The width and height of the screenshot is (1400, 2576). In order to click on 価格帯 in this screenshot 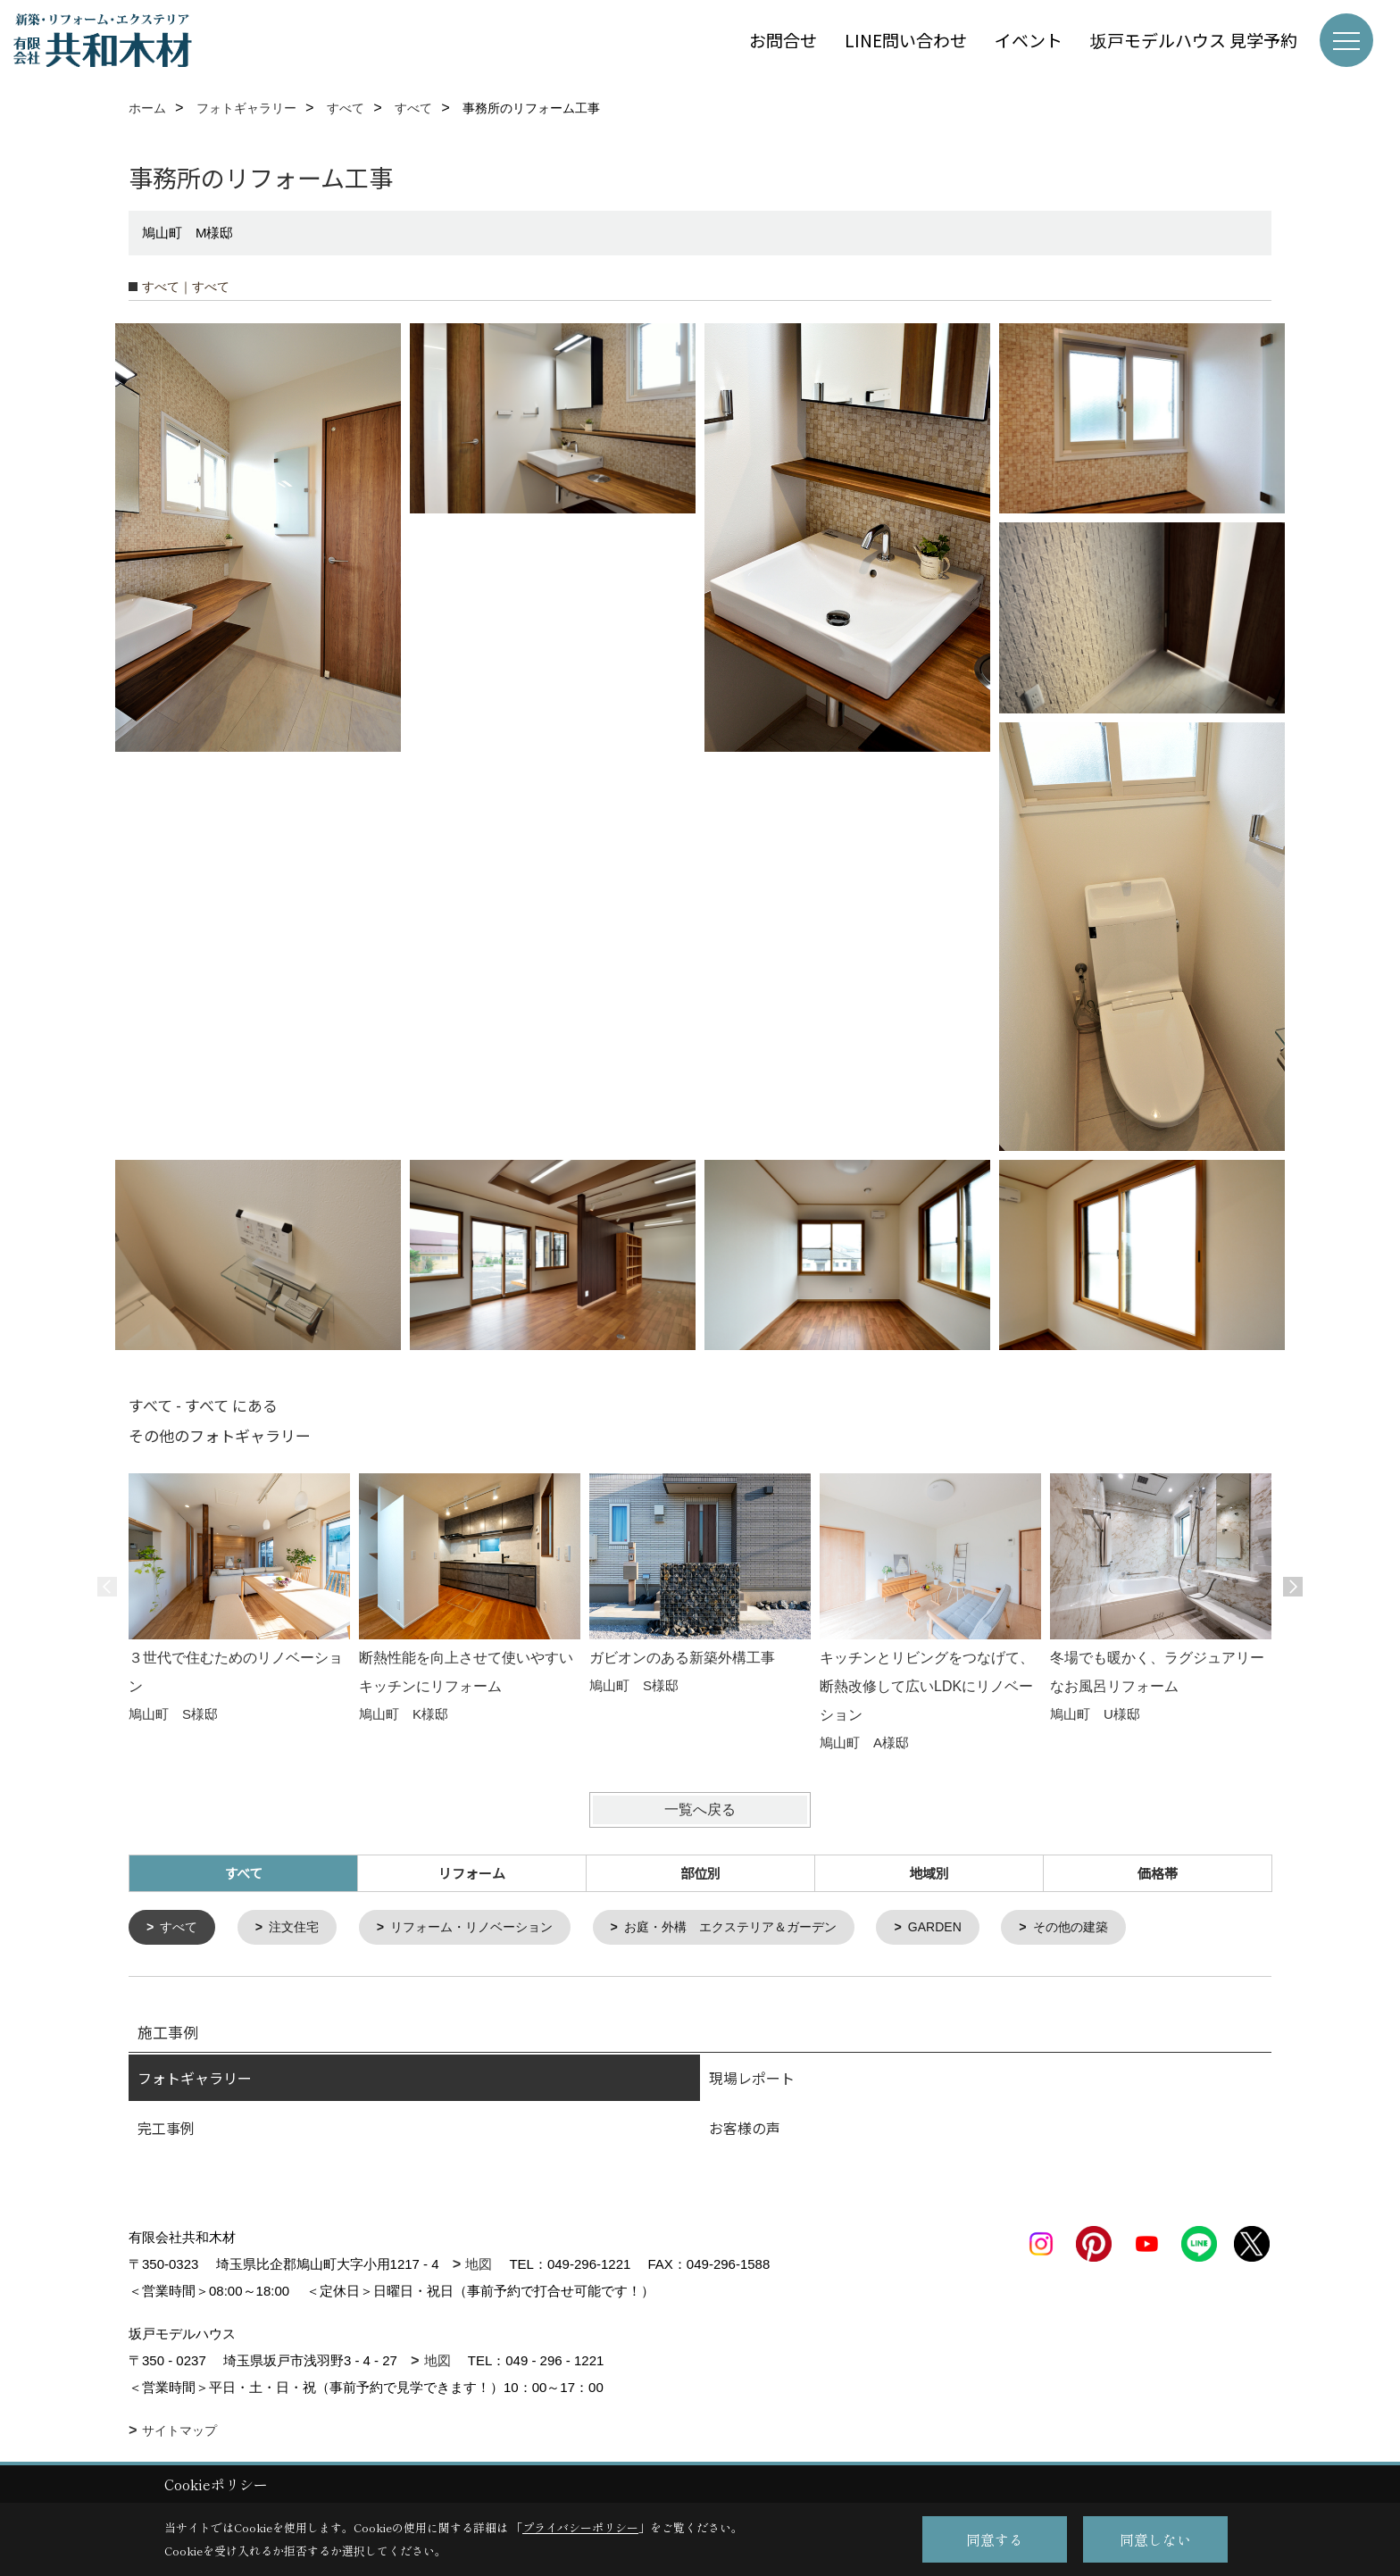, I will do `click(1158, 1872)`.